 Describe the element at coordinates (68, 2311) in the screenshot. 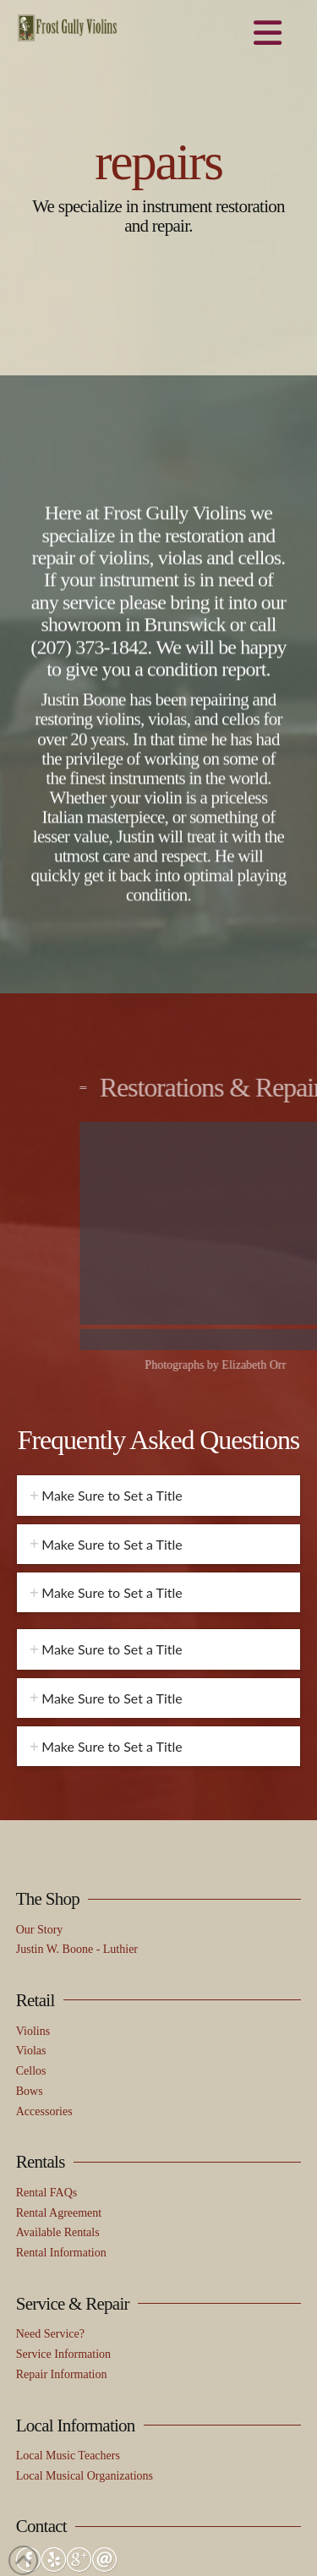

I see `Local Music Teachers` at that location.